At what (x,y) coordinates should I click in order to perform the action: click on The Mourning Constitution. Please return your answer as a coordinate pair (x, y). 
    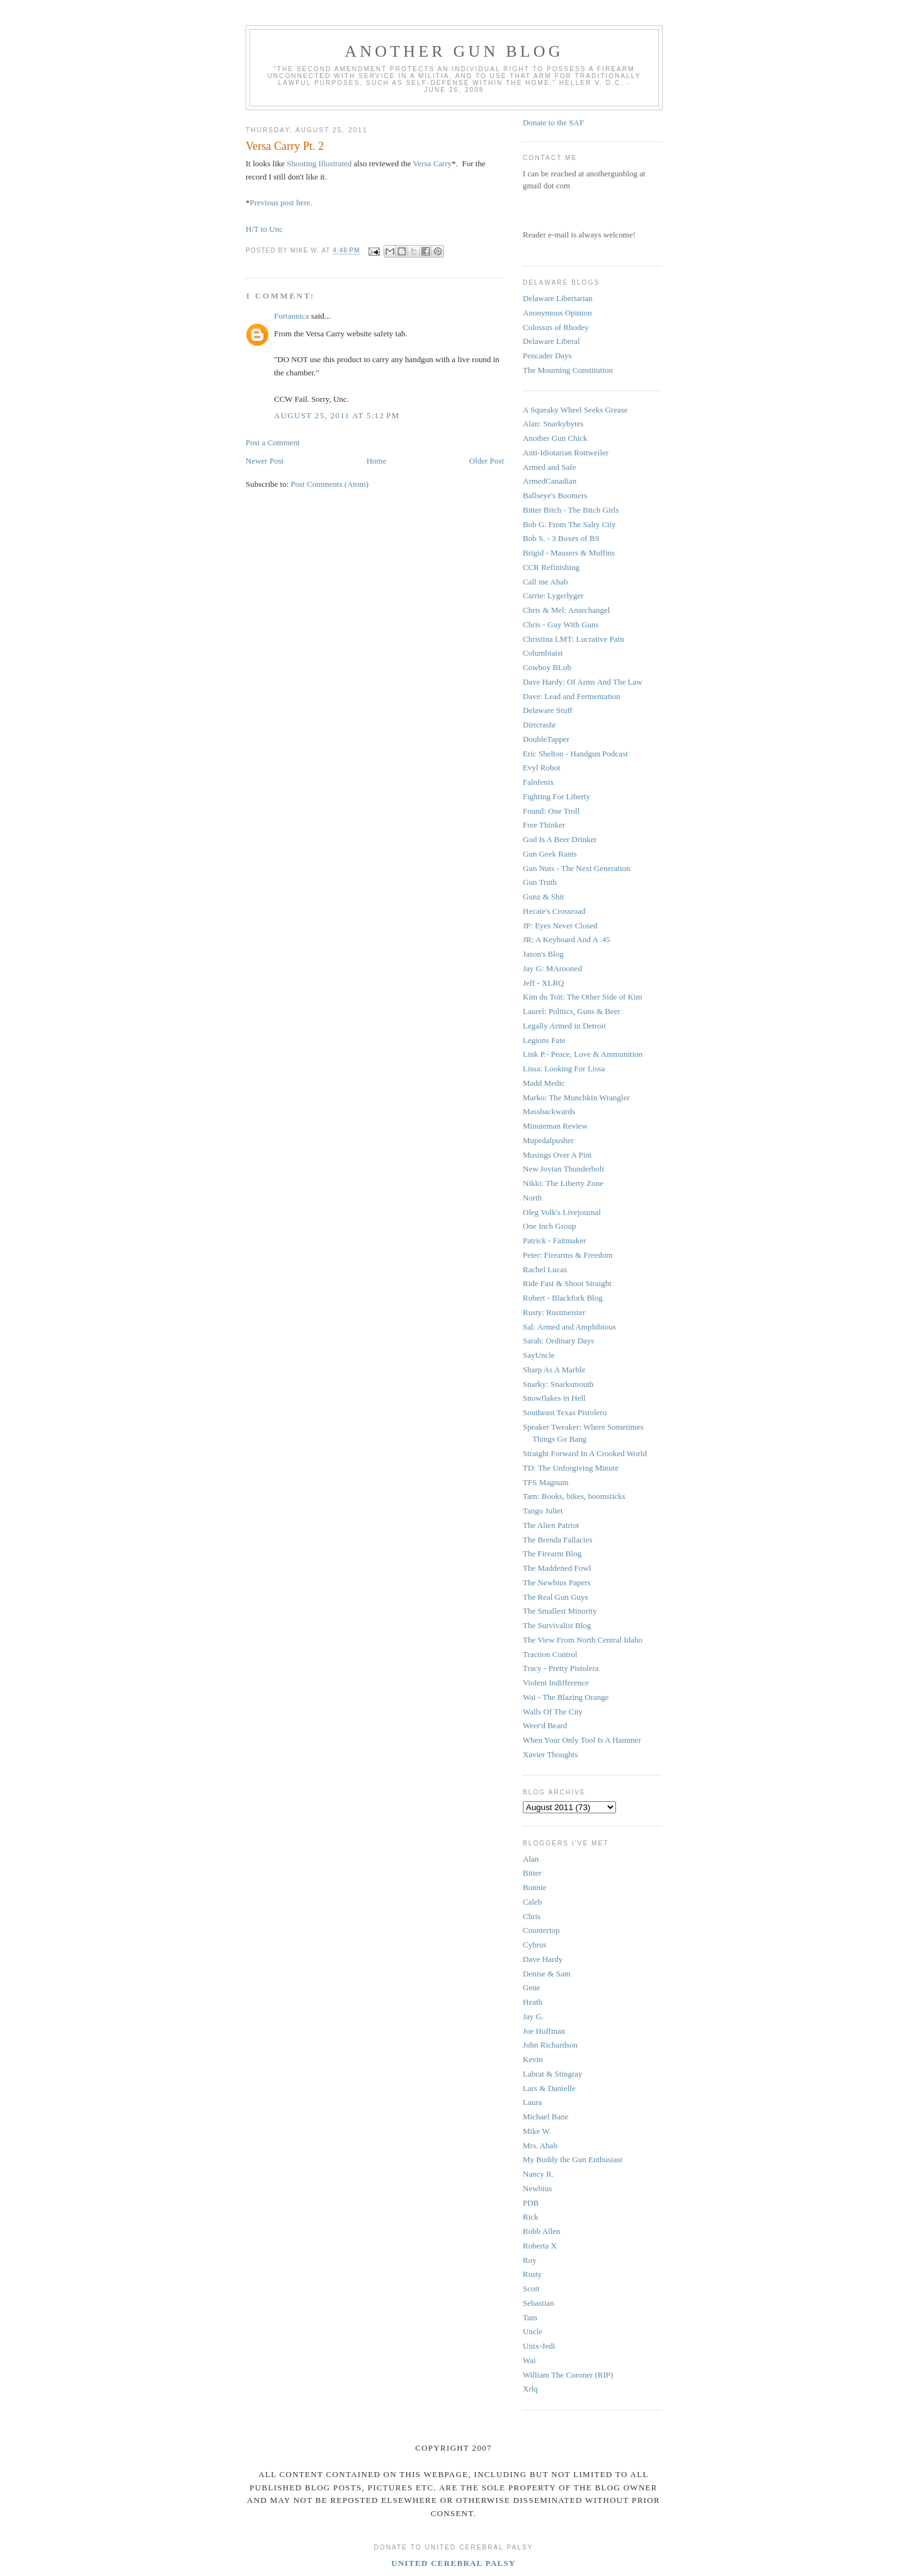
    Looking at the image, I should click on (568, 370).